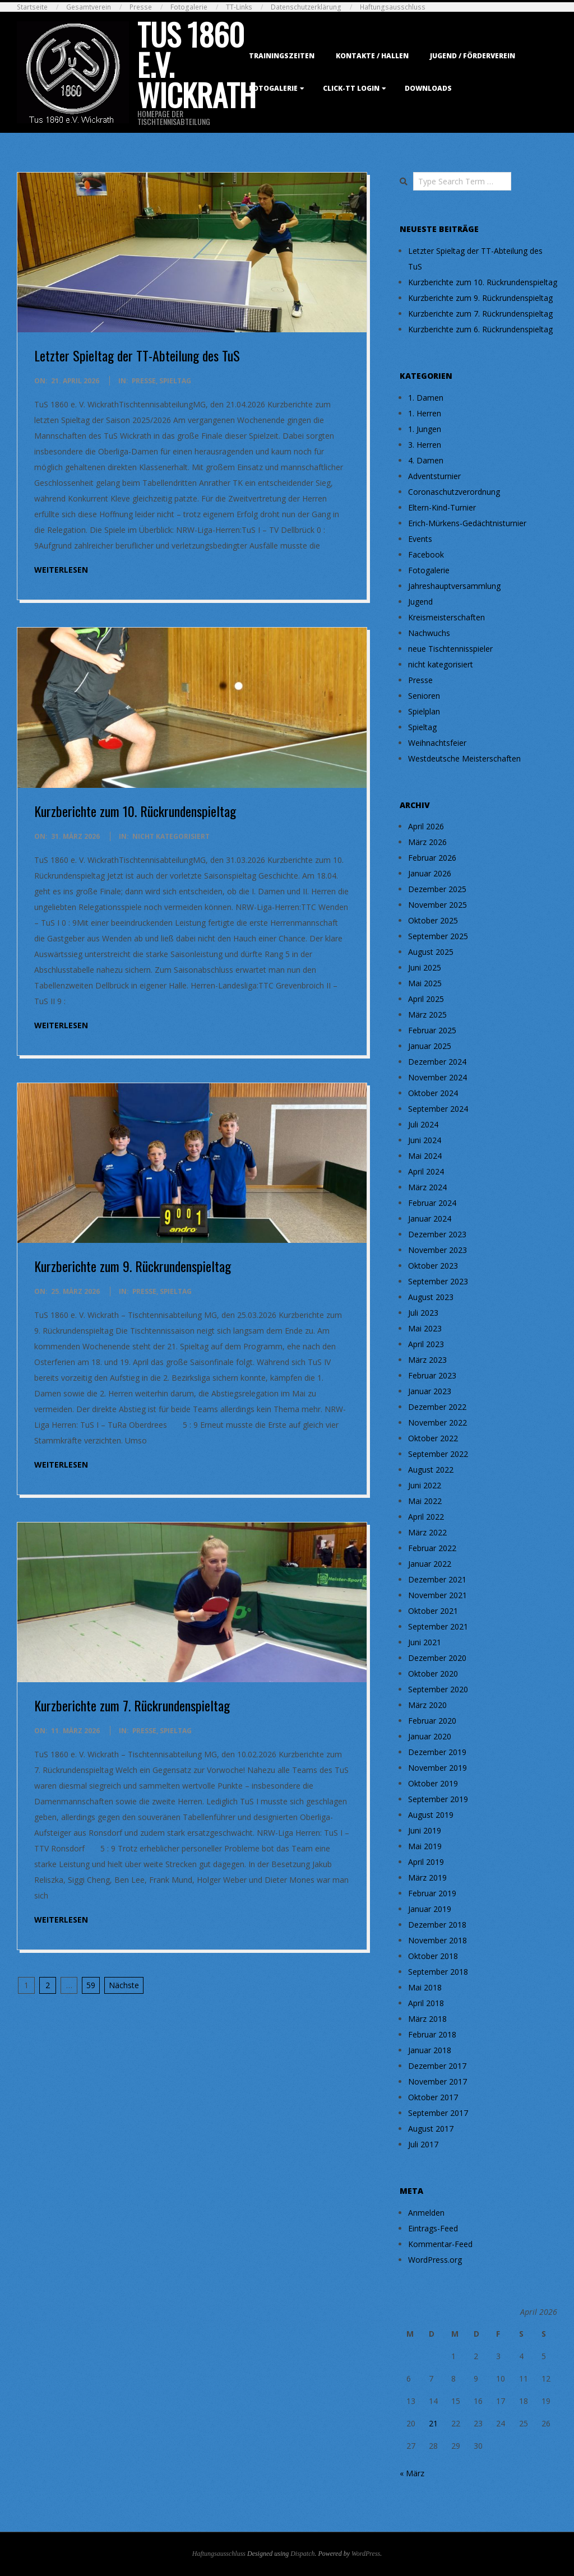 The image size is (574, 2576). What do you see at coordinates (437, 1077) in the screenshot?
I see `November 2024` at bounding box center [437, 1077].